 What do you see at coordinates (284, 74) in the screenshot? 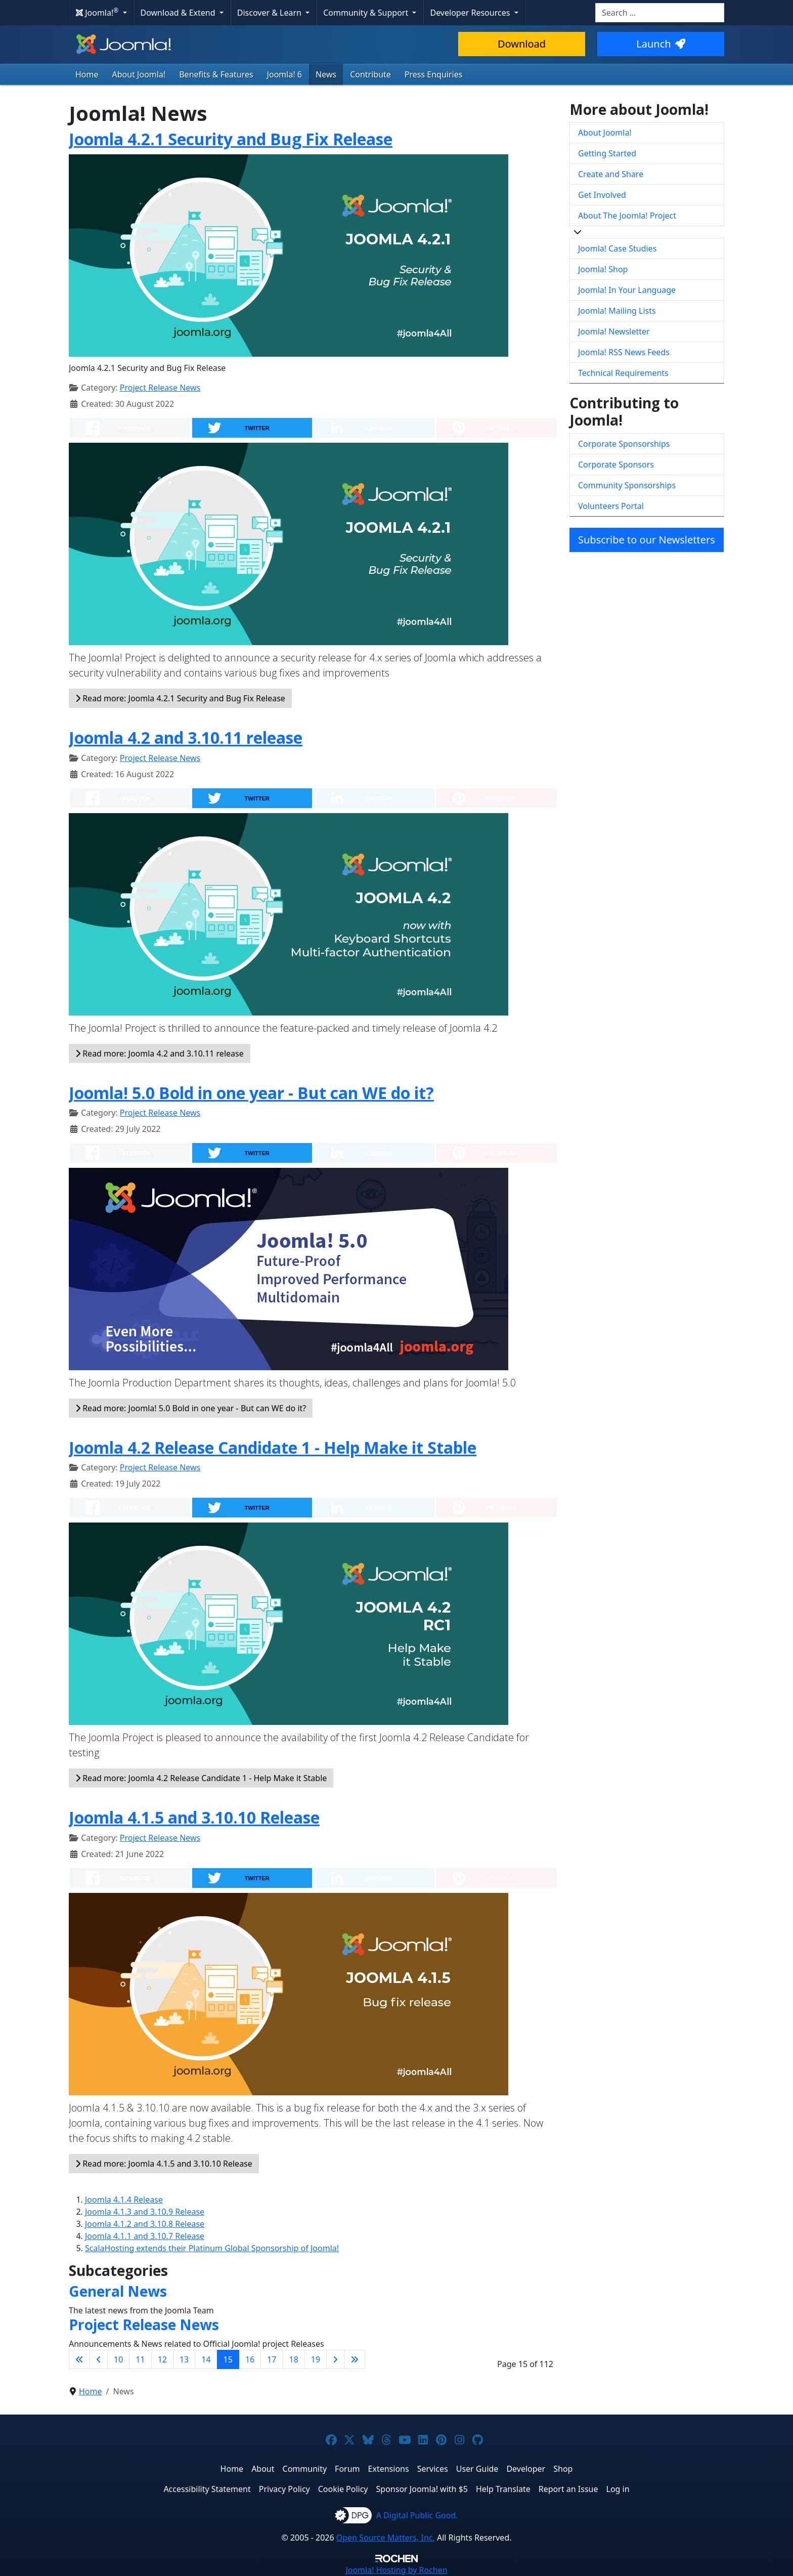
I see `Joomla! 6` at bounding box center [284, 74].